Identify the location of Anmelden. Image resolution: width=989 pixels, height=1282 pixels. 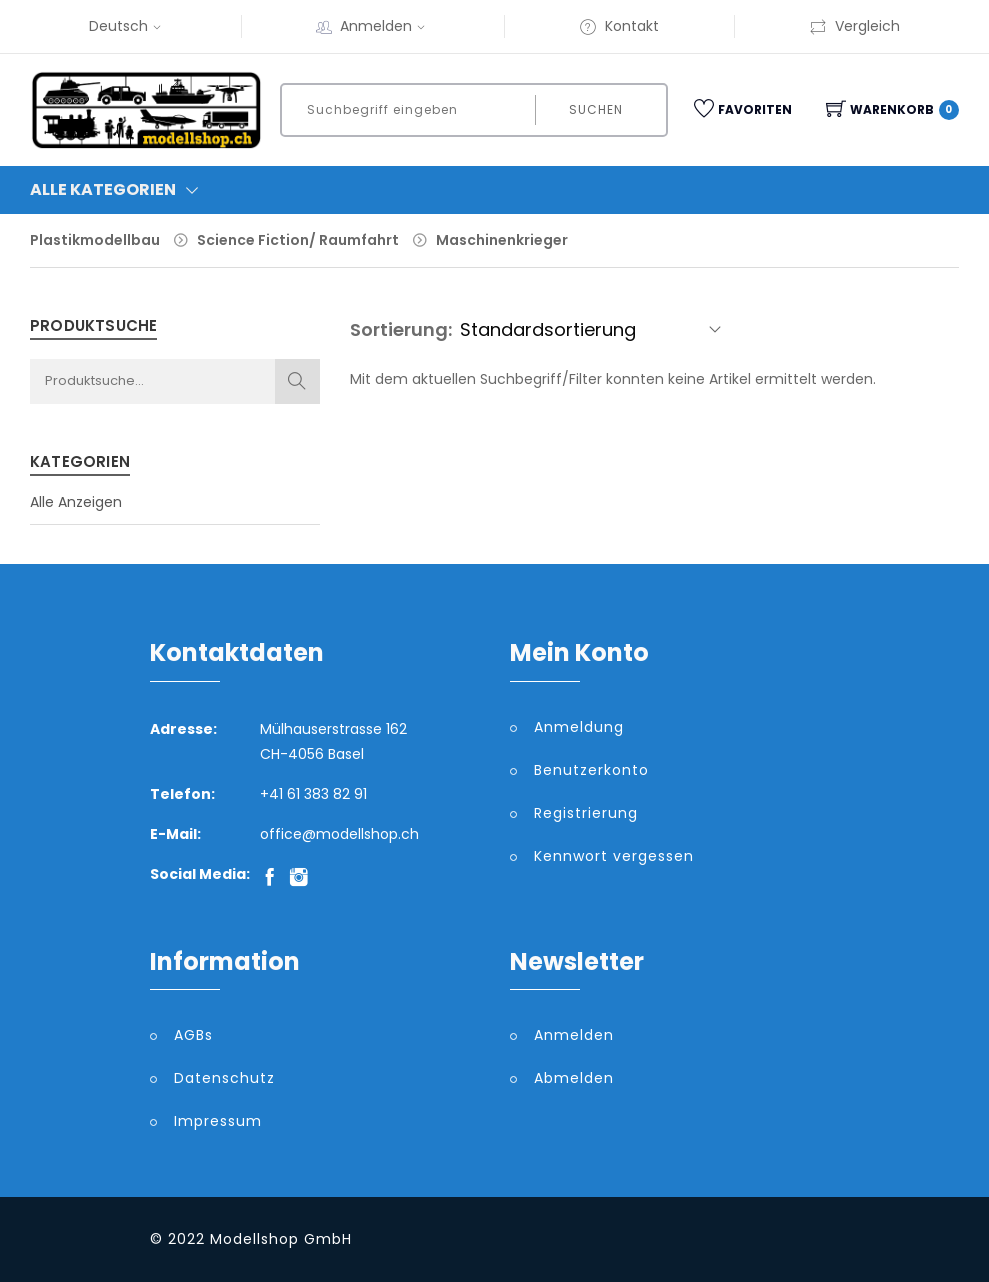
(385, 26).